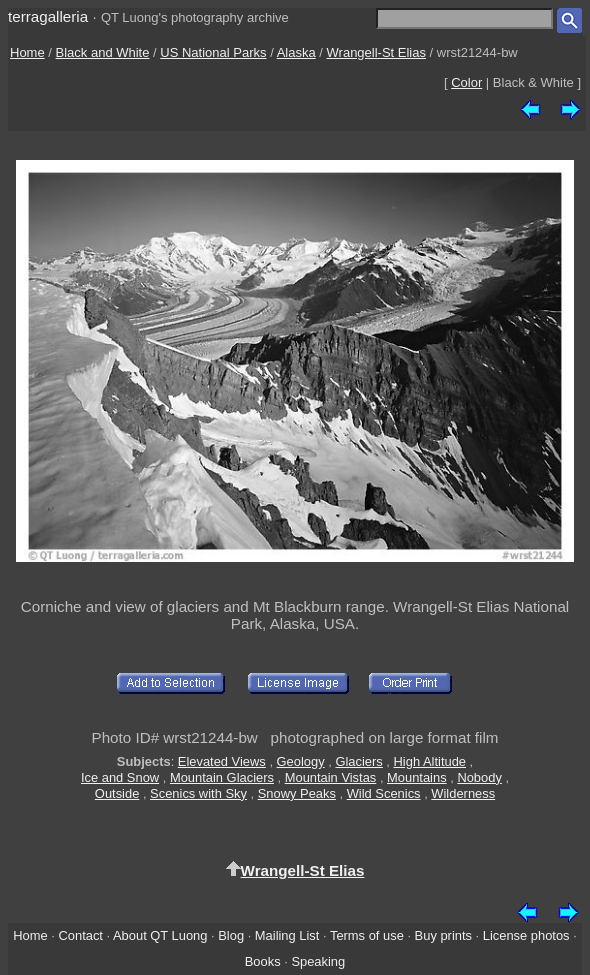 This screenshot has height=975, width=590. Describe the element at coordinates (222, 777) in the screenshot. I see `Mountain Glaciers` at that location.